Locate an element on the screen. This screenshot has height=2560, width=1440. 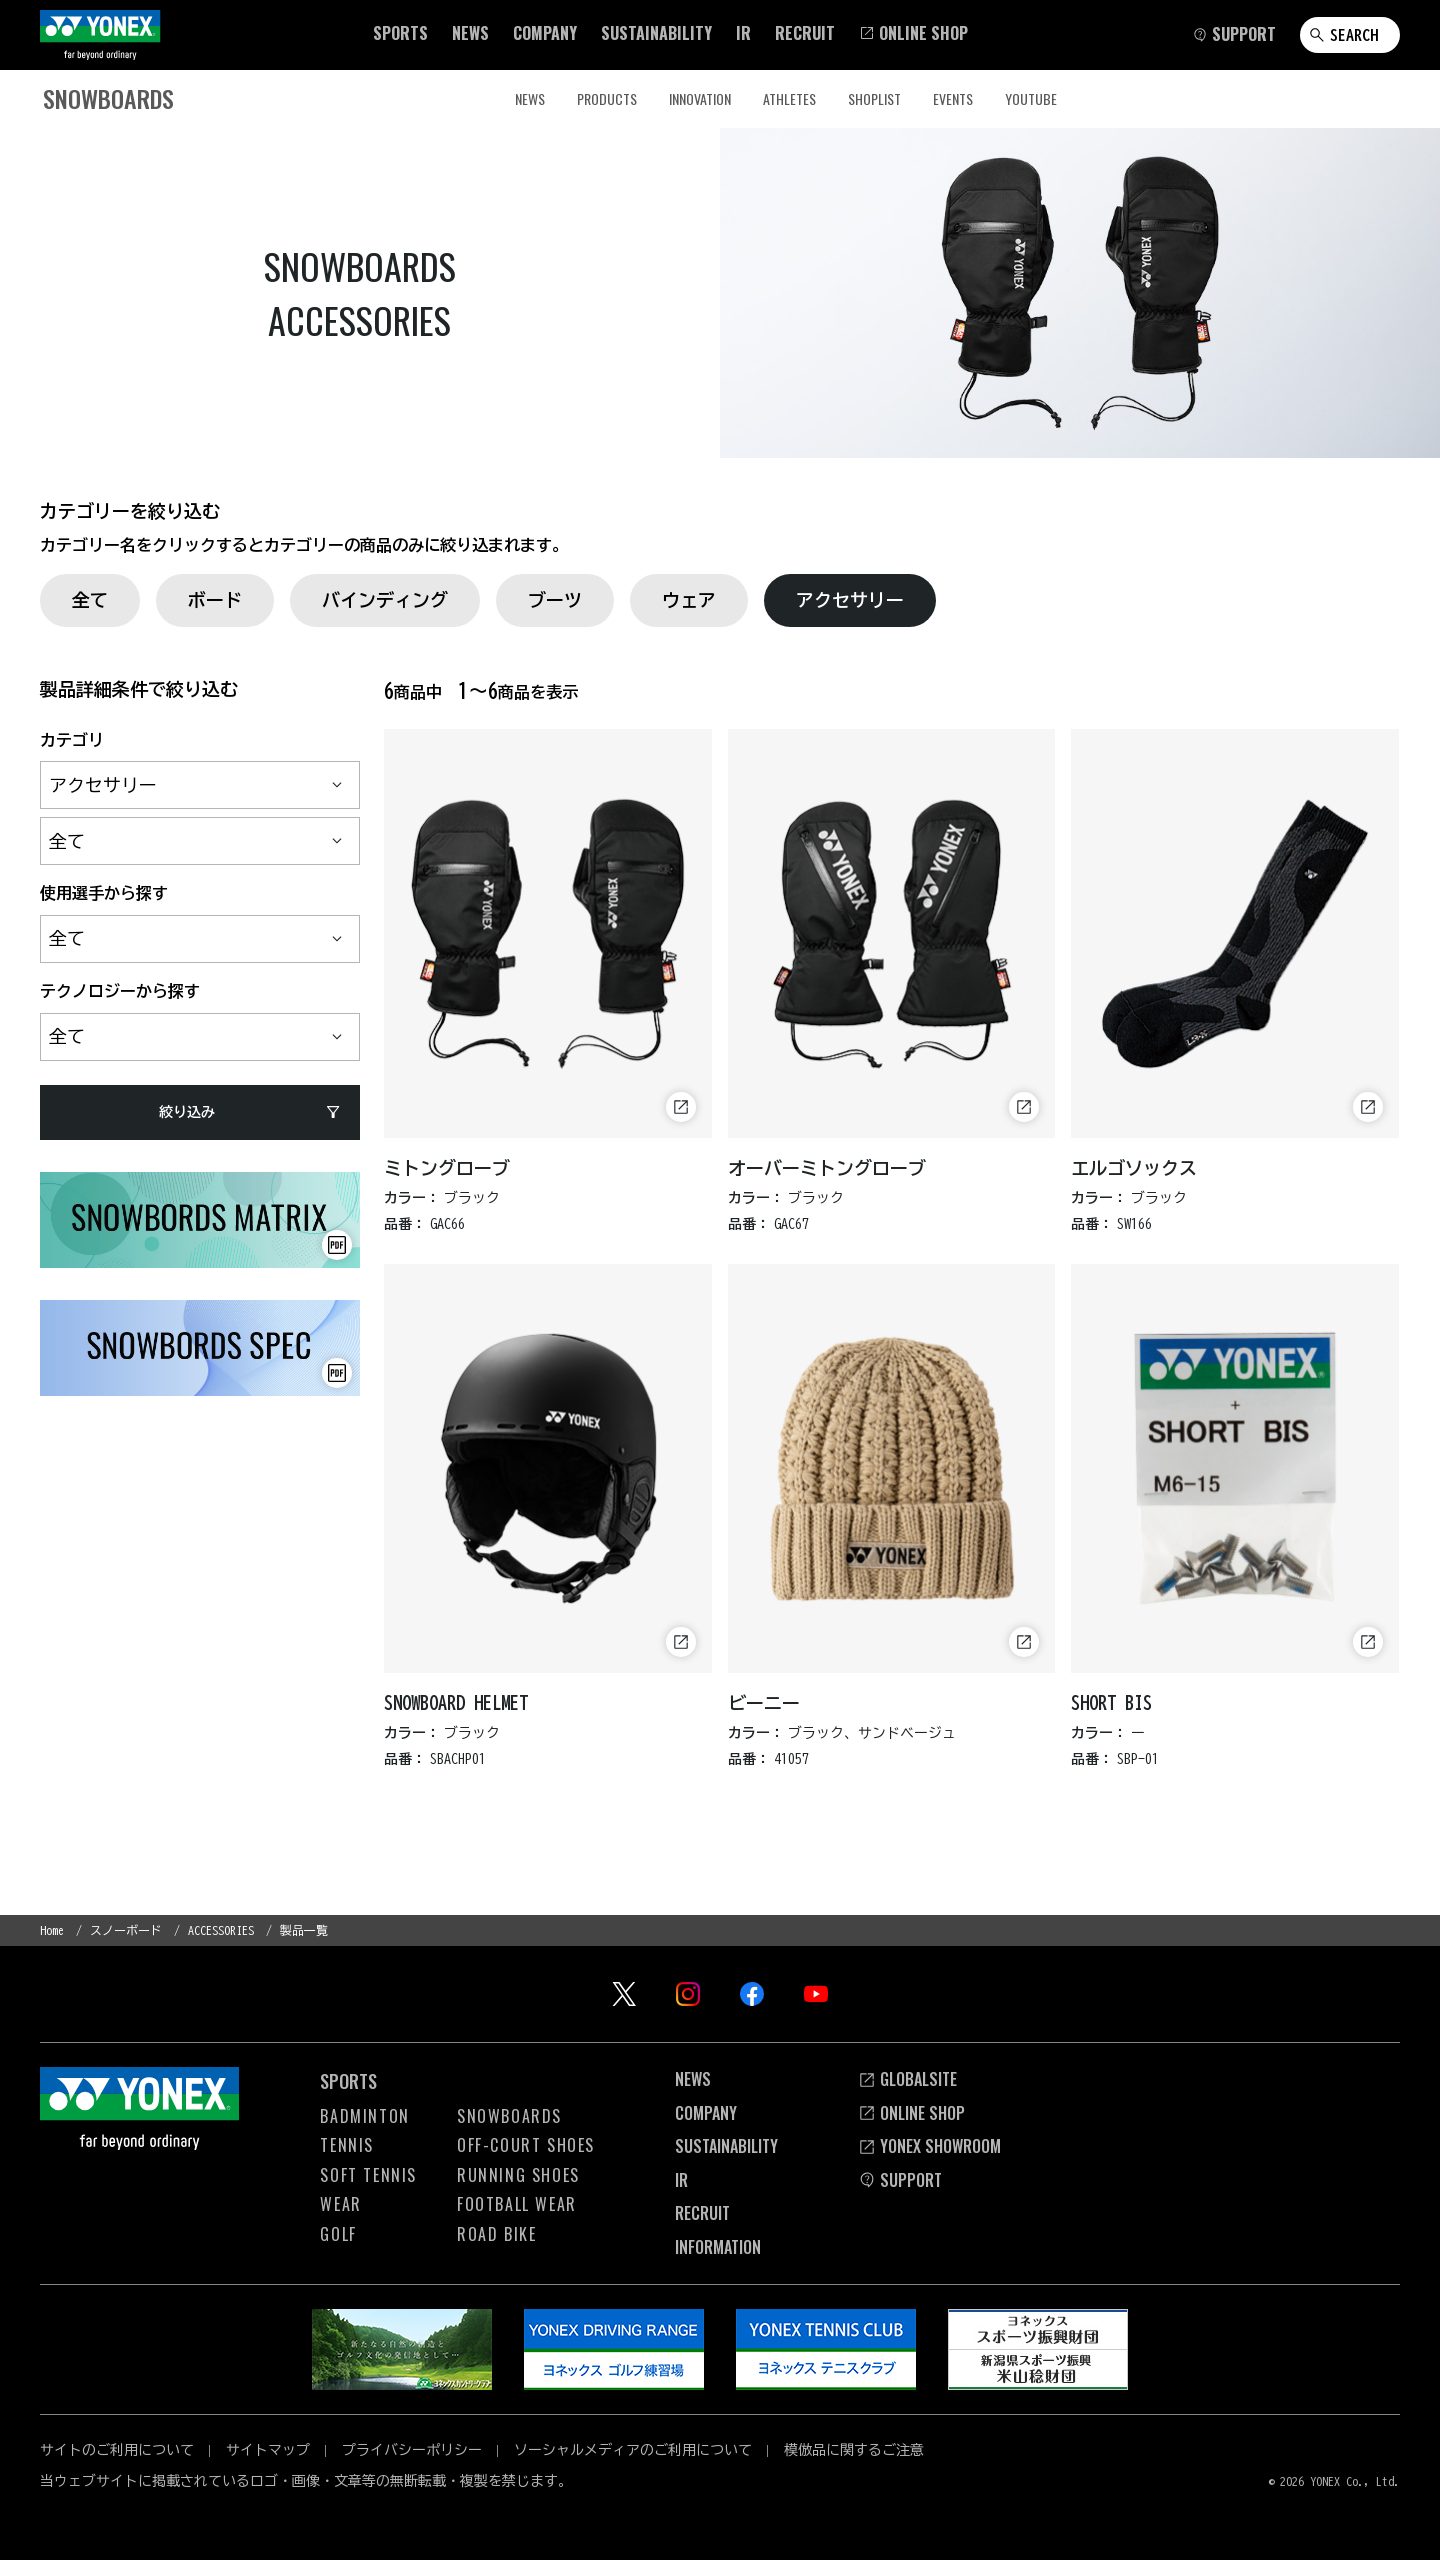
サイトのご利用について is located at coordinates (117, 2450).